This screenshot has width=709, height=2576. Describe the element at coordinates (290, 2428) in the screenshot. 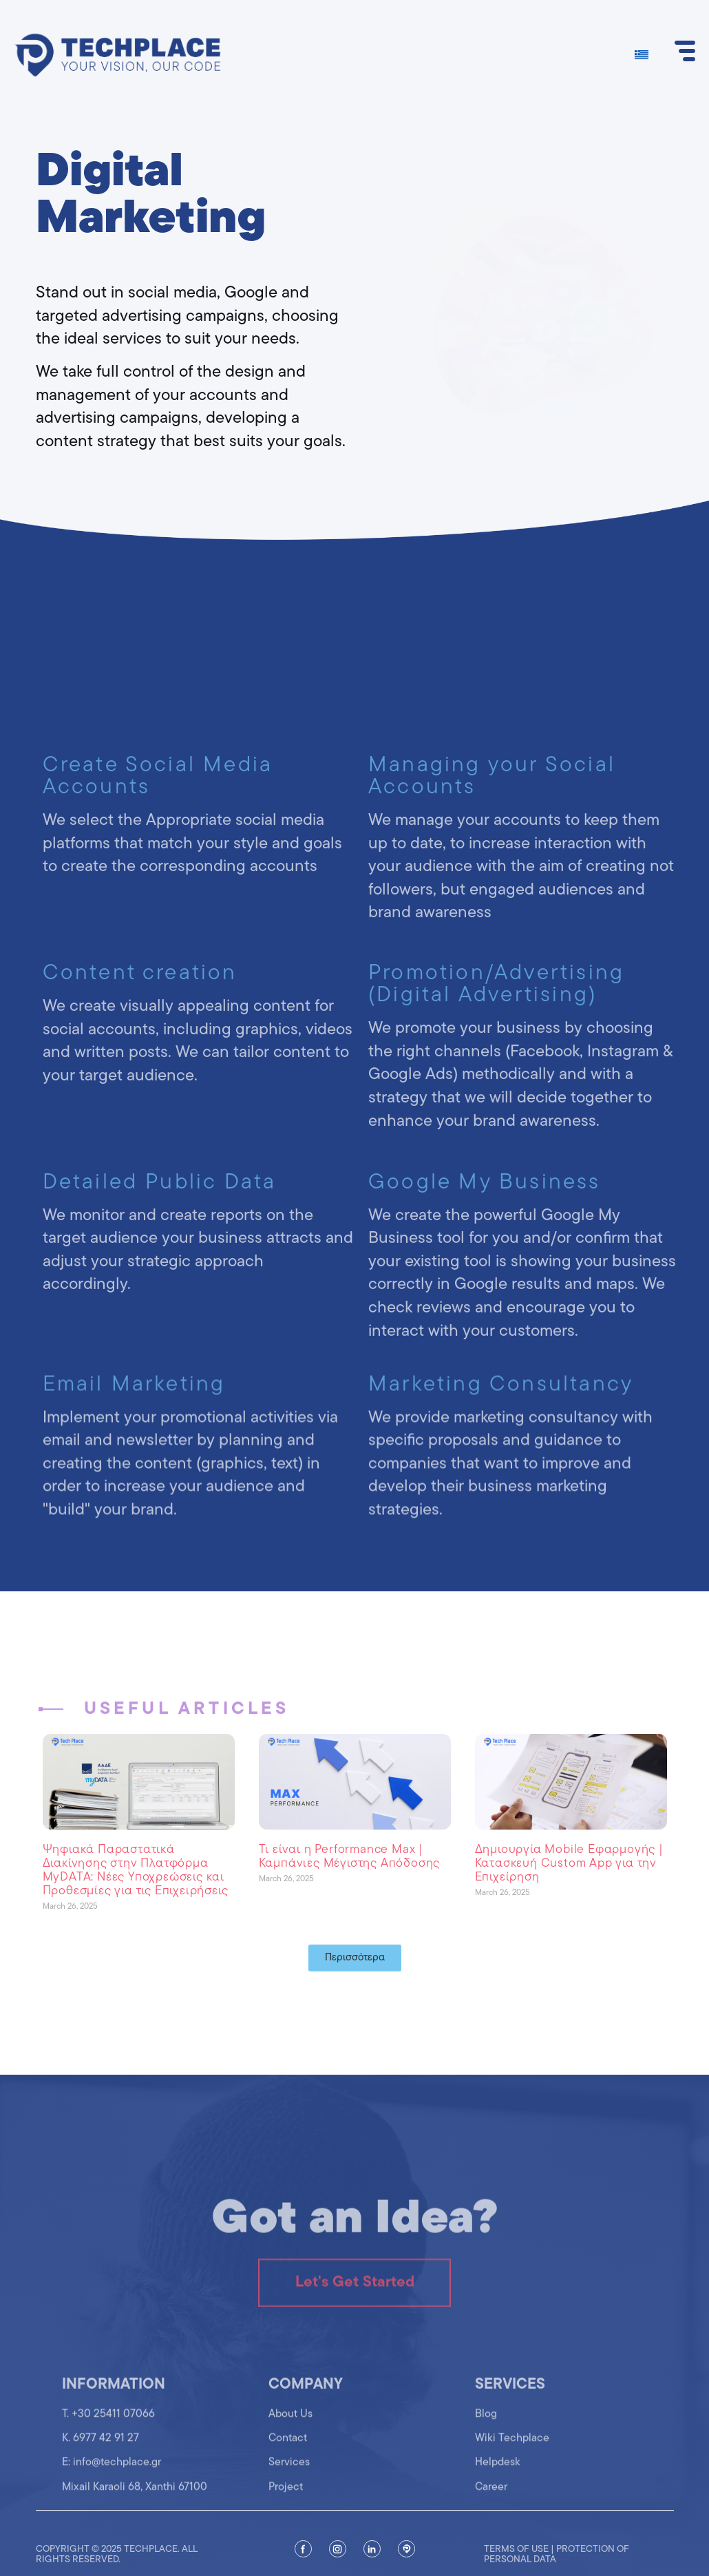

I see `About Us` at that location.